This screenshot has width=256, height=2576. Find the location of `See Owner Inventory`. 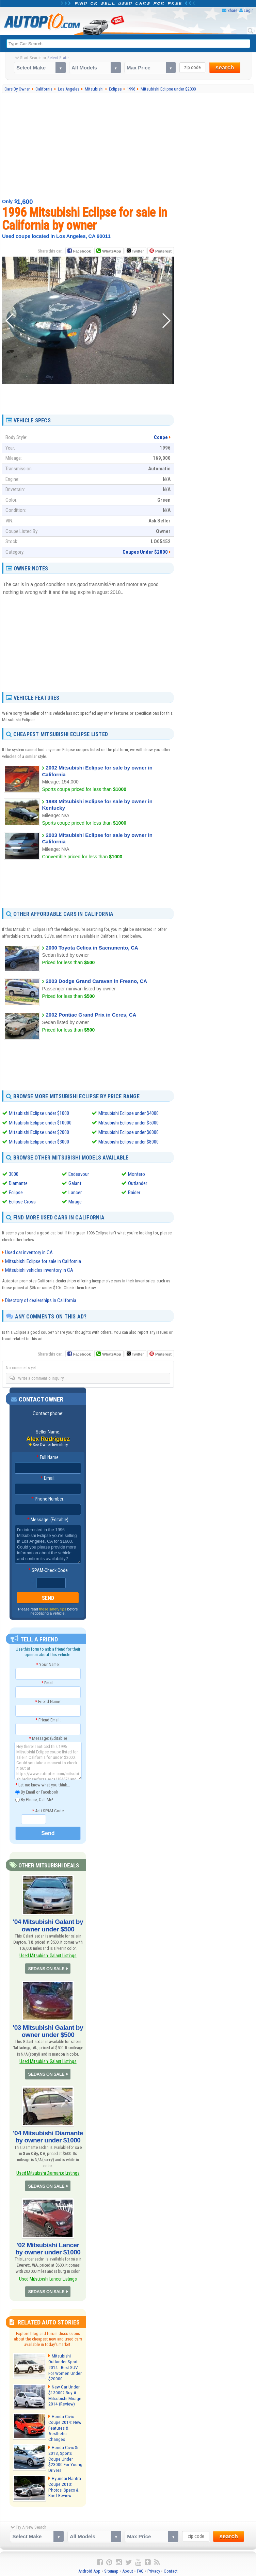

See Owner Inventory is located at coordinates (50, 1444).